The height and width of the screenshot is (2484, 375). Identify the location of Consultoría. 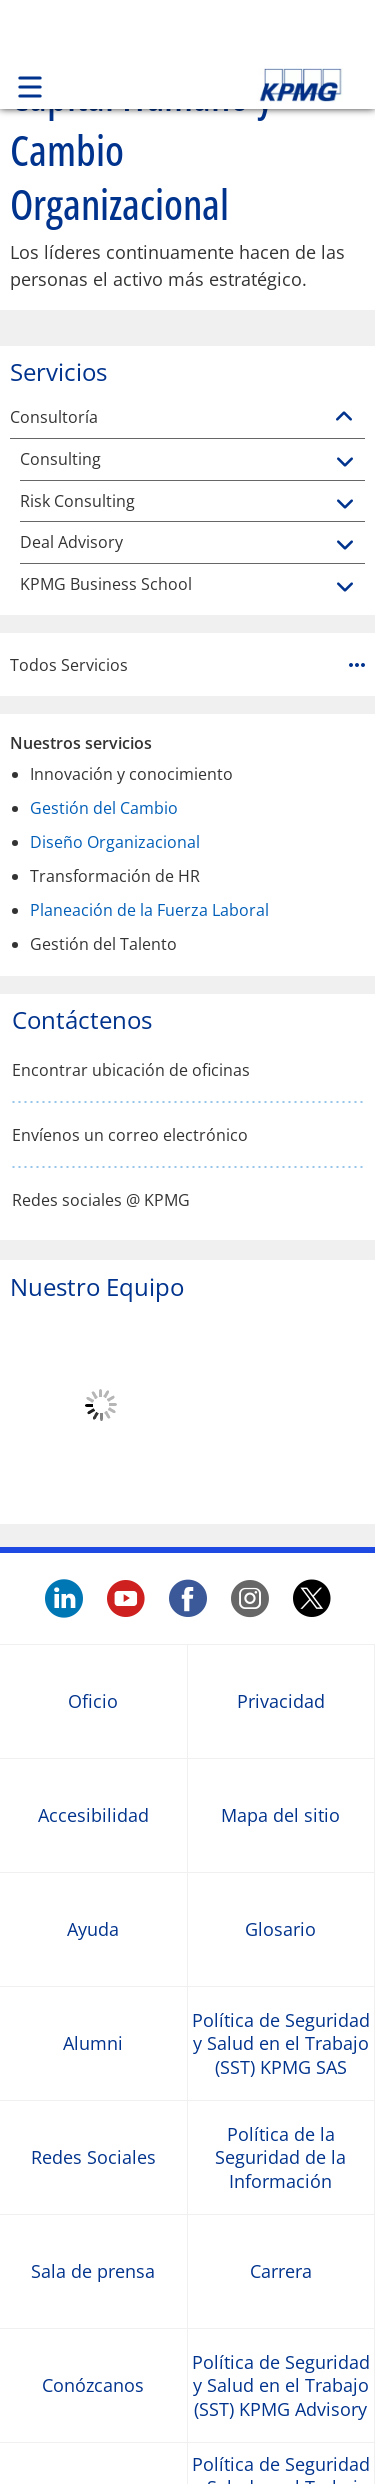
(54, 417).